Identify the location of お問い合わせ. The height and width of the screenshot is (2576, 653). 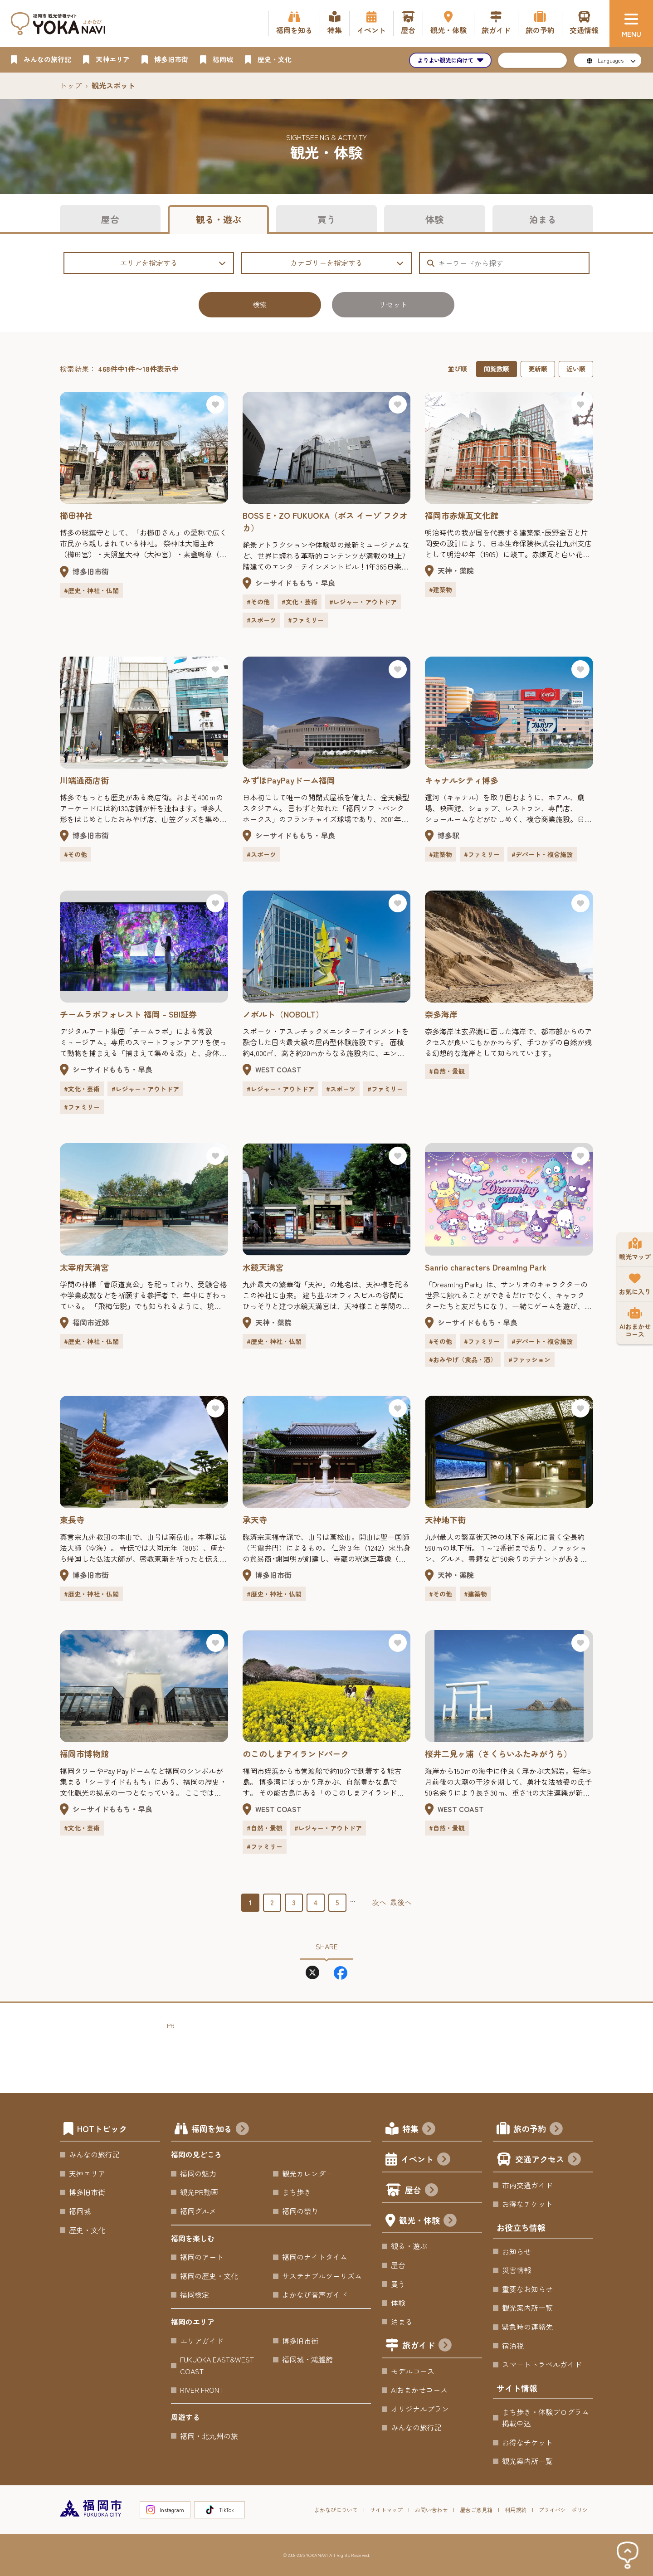
(431, 2509).